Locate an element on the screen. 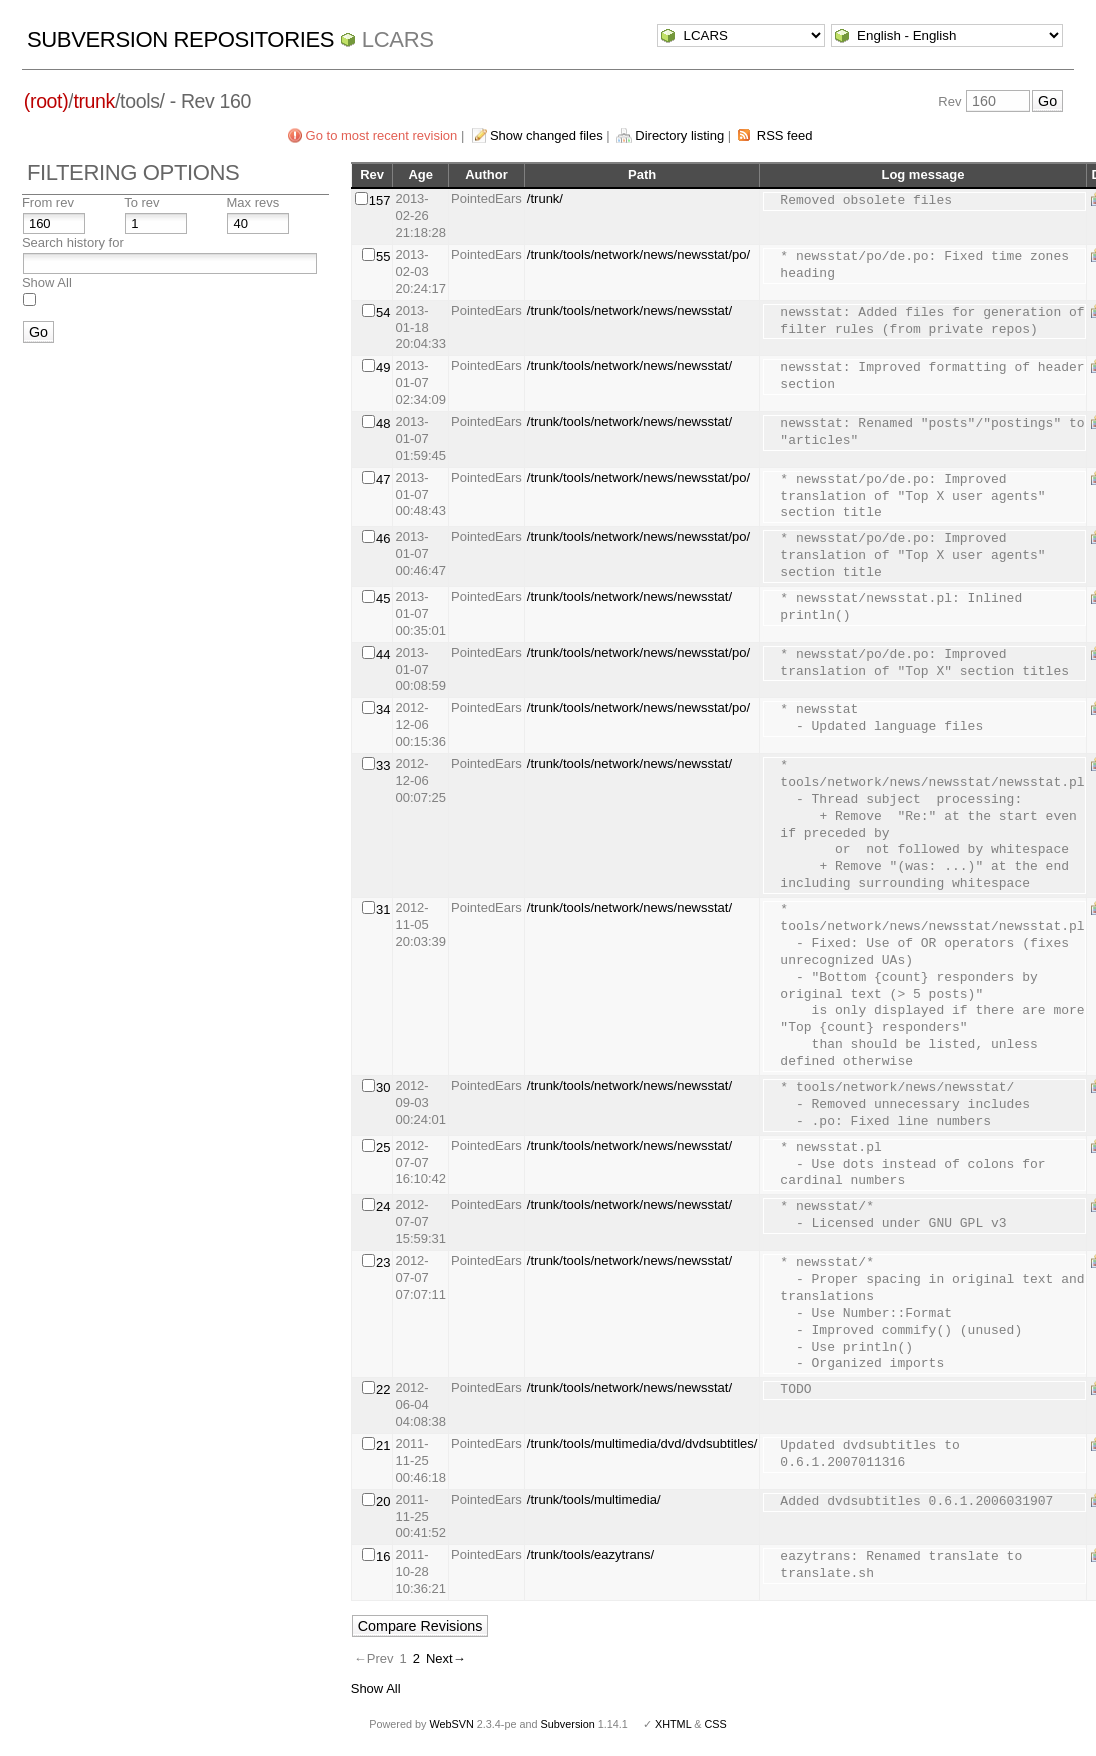 The width and height of the screenshot is (1096, 1756). From rev is located at coordinates (48, 202).